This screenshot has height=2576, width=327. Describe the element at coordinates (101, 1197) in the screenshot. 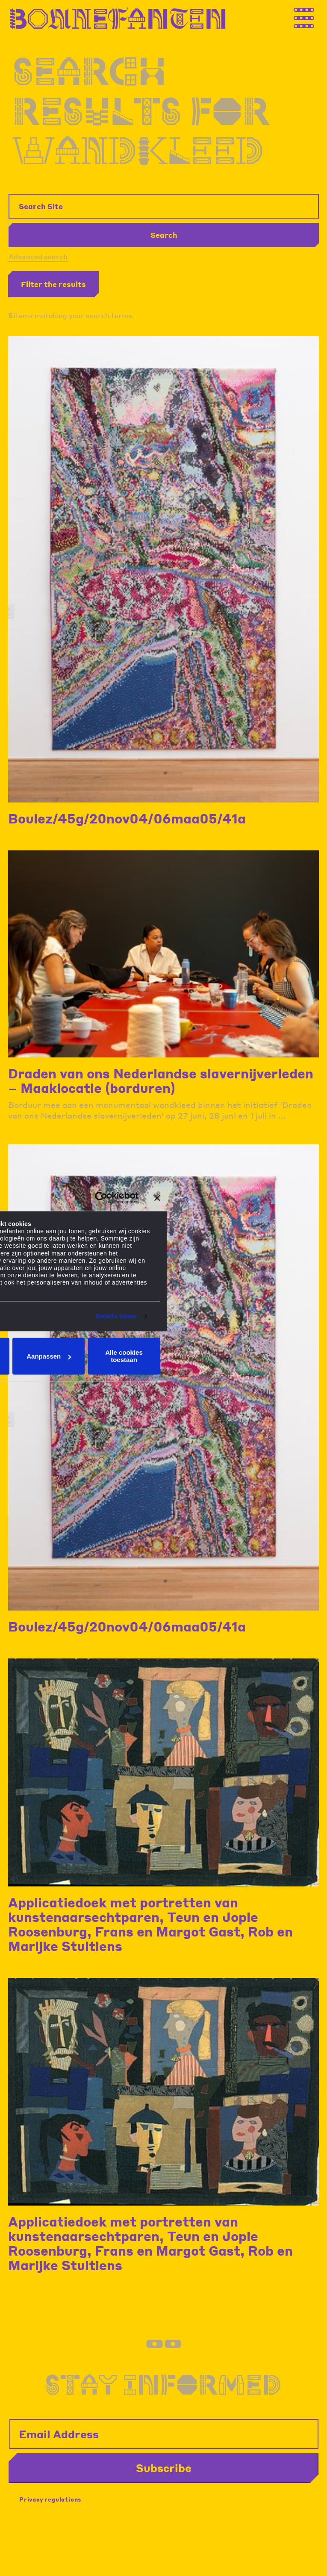

I see `[Cookiebot van Usercentrics - opent in een nieuw venster]` at that location.